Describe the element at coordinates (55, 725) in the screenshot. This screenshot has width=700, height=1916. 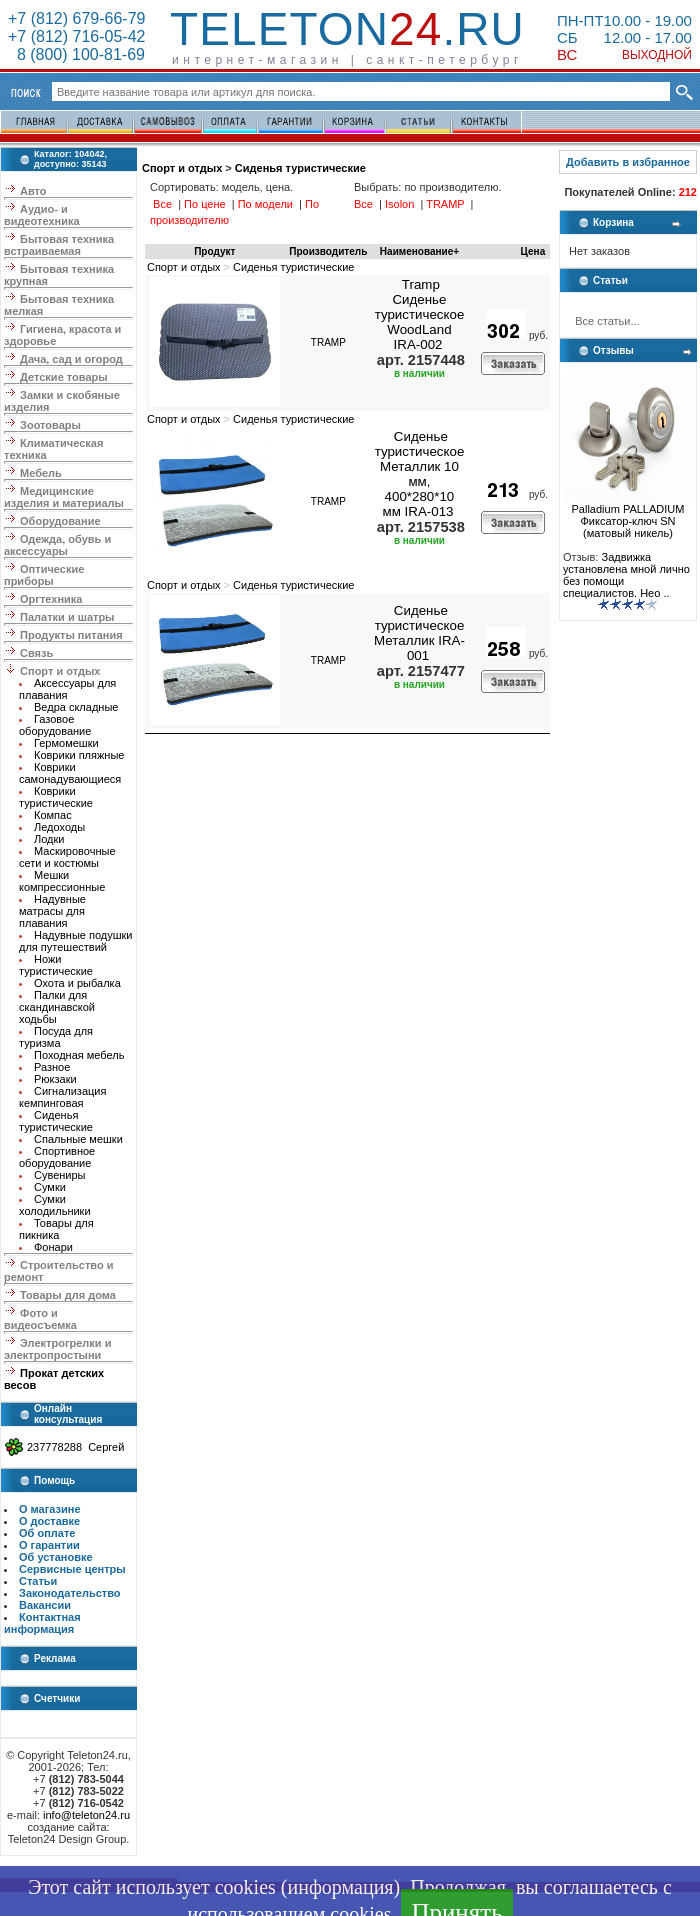
I see `Газовое оборудование` at that location.